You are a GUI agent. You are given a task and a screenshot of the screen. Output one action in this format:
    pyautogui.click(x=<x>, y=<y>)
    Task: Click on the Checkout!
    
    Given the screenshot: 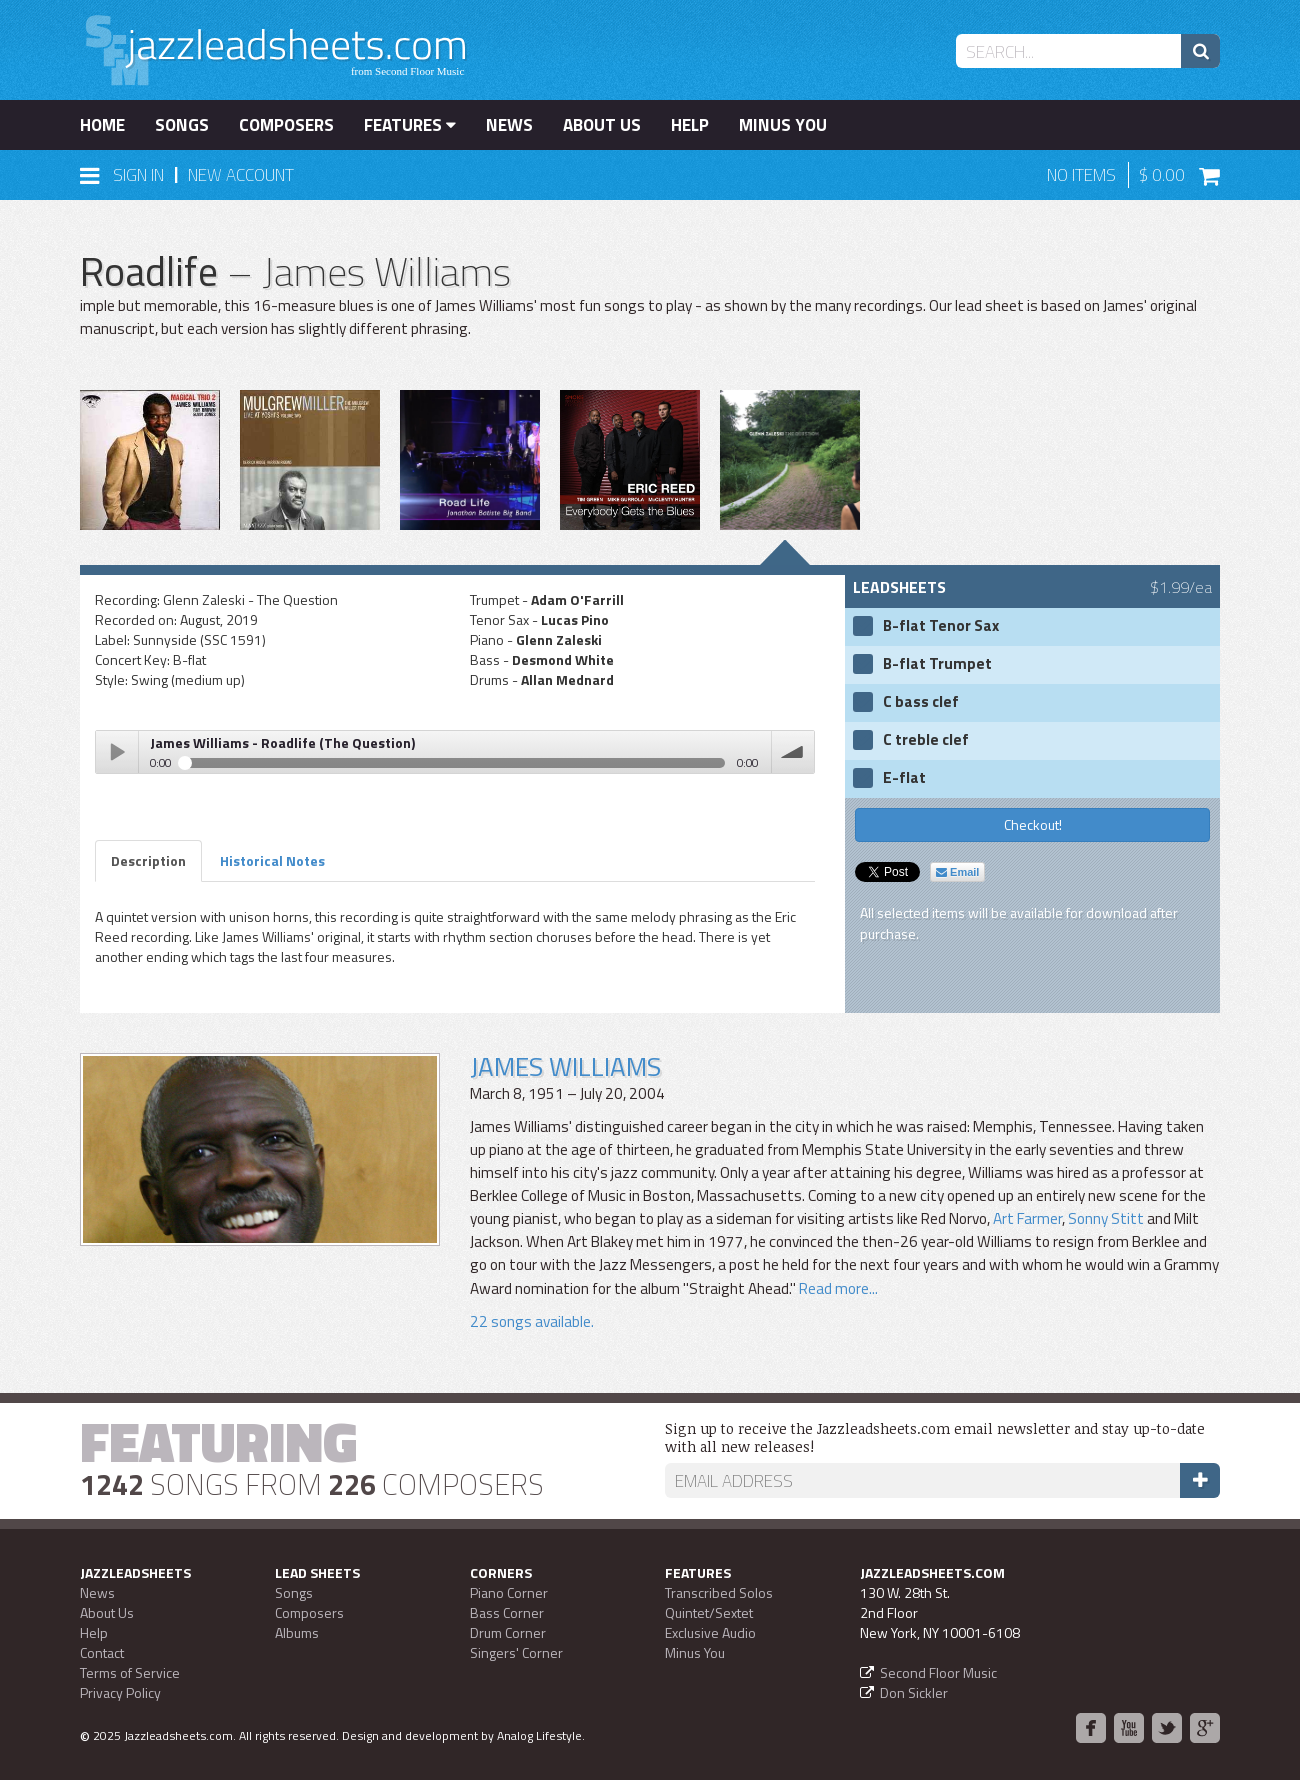 What is the action you would take?
    pyautogui.click(x=1033, y=824)
    